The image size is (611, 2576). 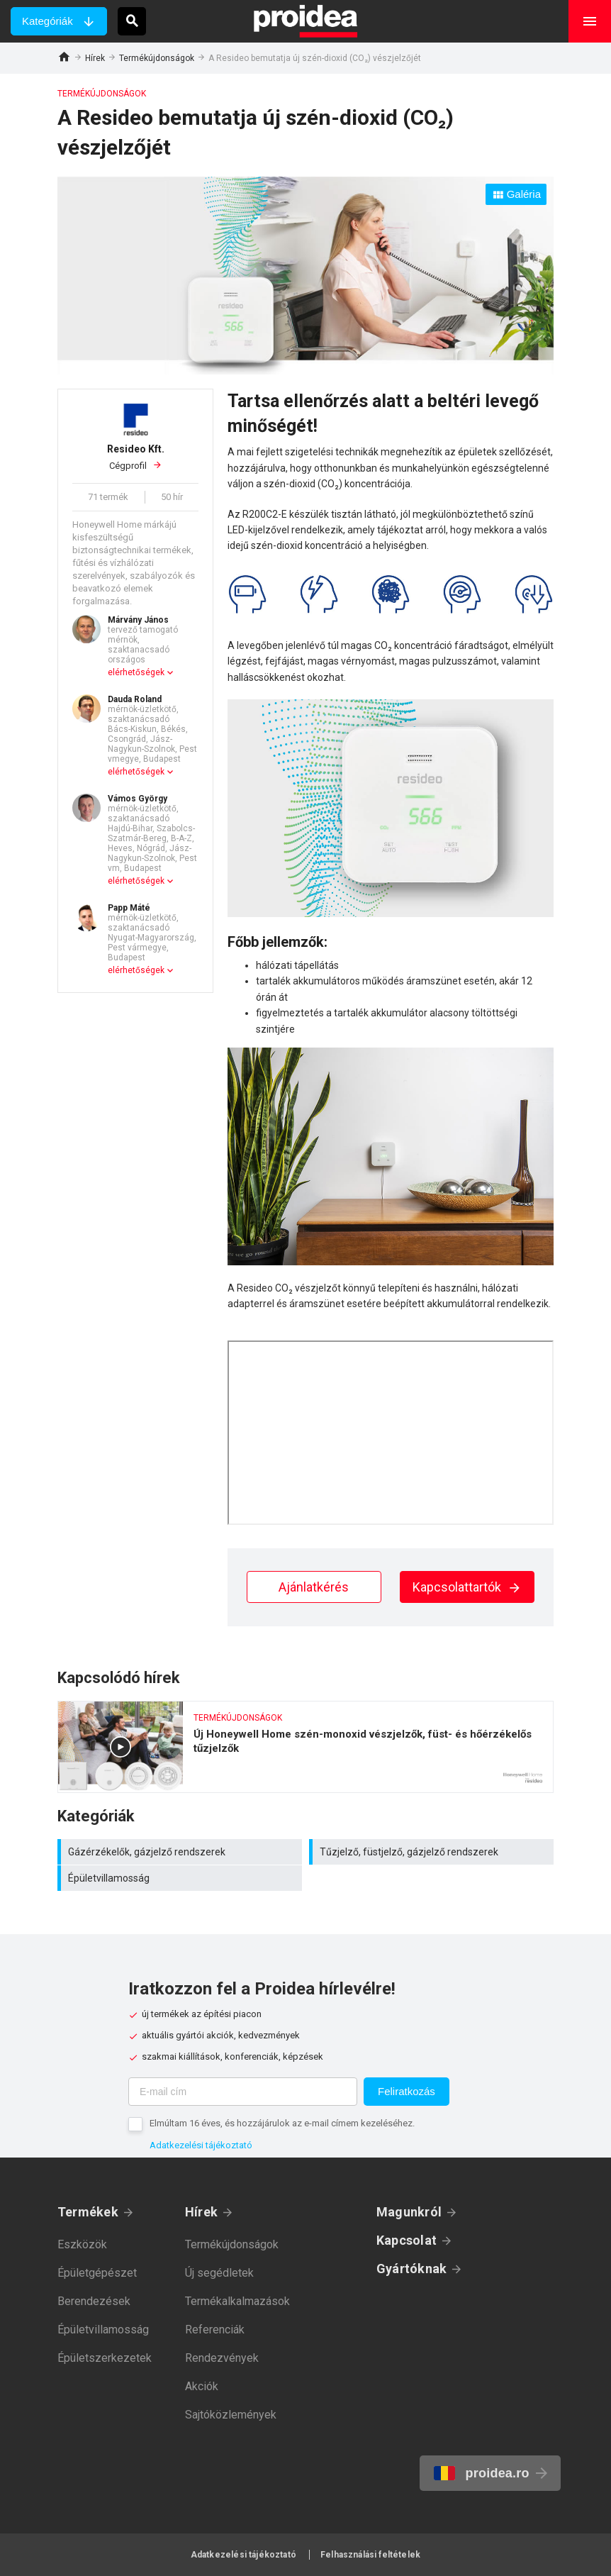 What do you see at coordinates (370, 2555) in the screenshot?
I see `Felhasználási feltételek` at bounding box center [370, 2555].